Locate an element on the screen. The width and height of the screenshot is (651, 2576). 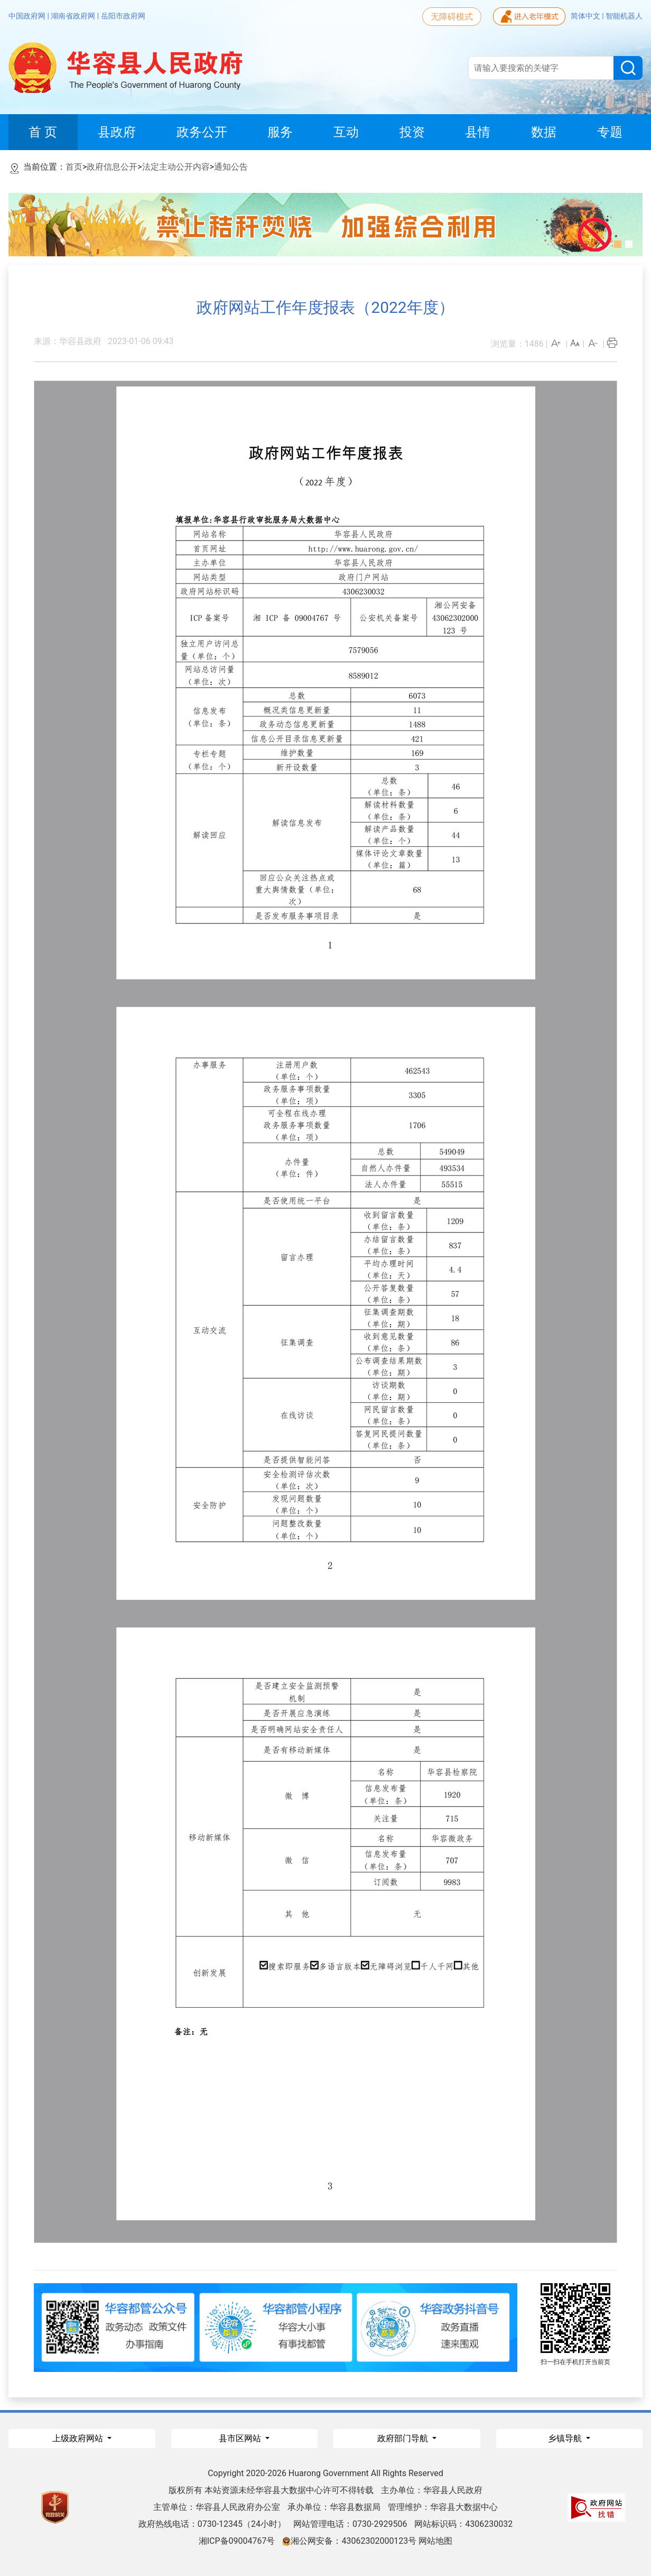
湖南省政府网 is located at coordinates (74, 16).